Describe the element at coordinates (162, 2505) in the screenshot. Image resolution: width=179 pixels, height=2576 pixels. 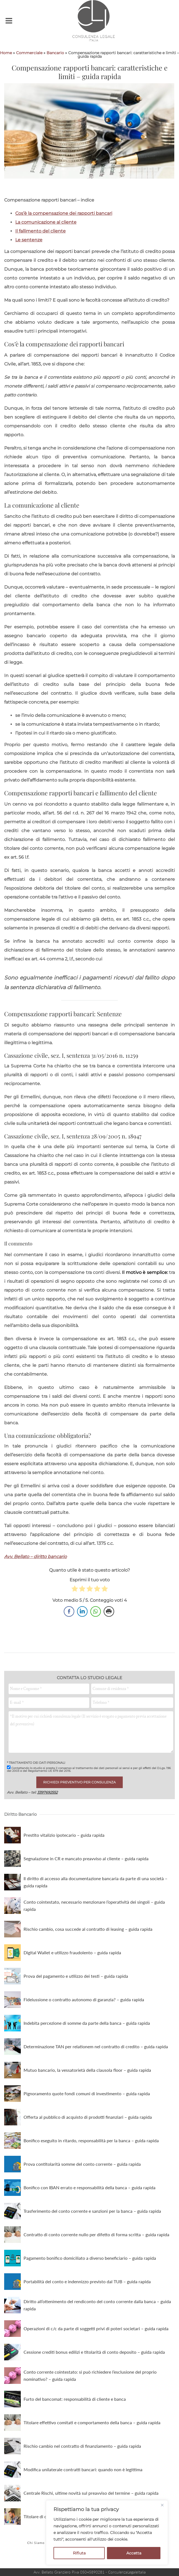
I see `[Close]` at that location.